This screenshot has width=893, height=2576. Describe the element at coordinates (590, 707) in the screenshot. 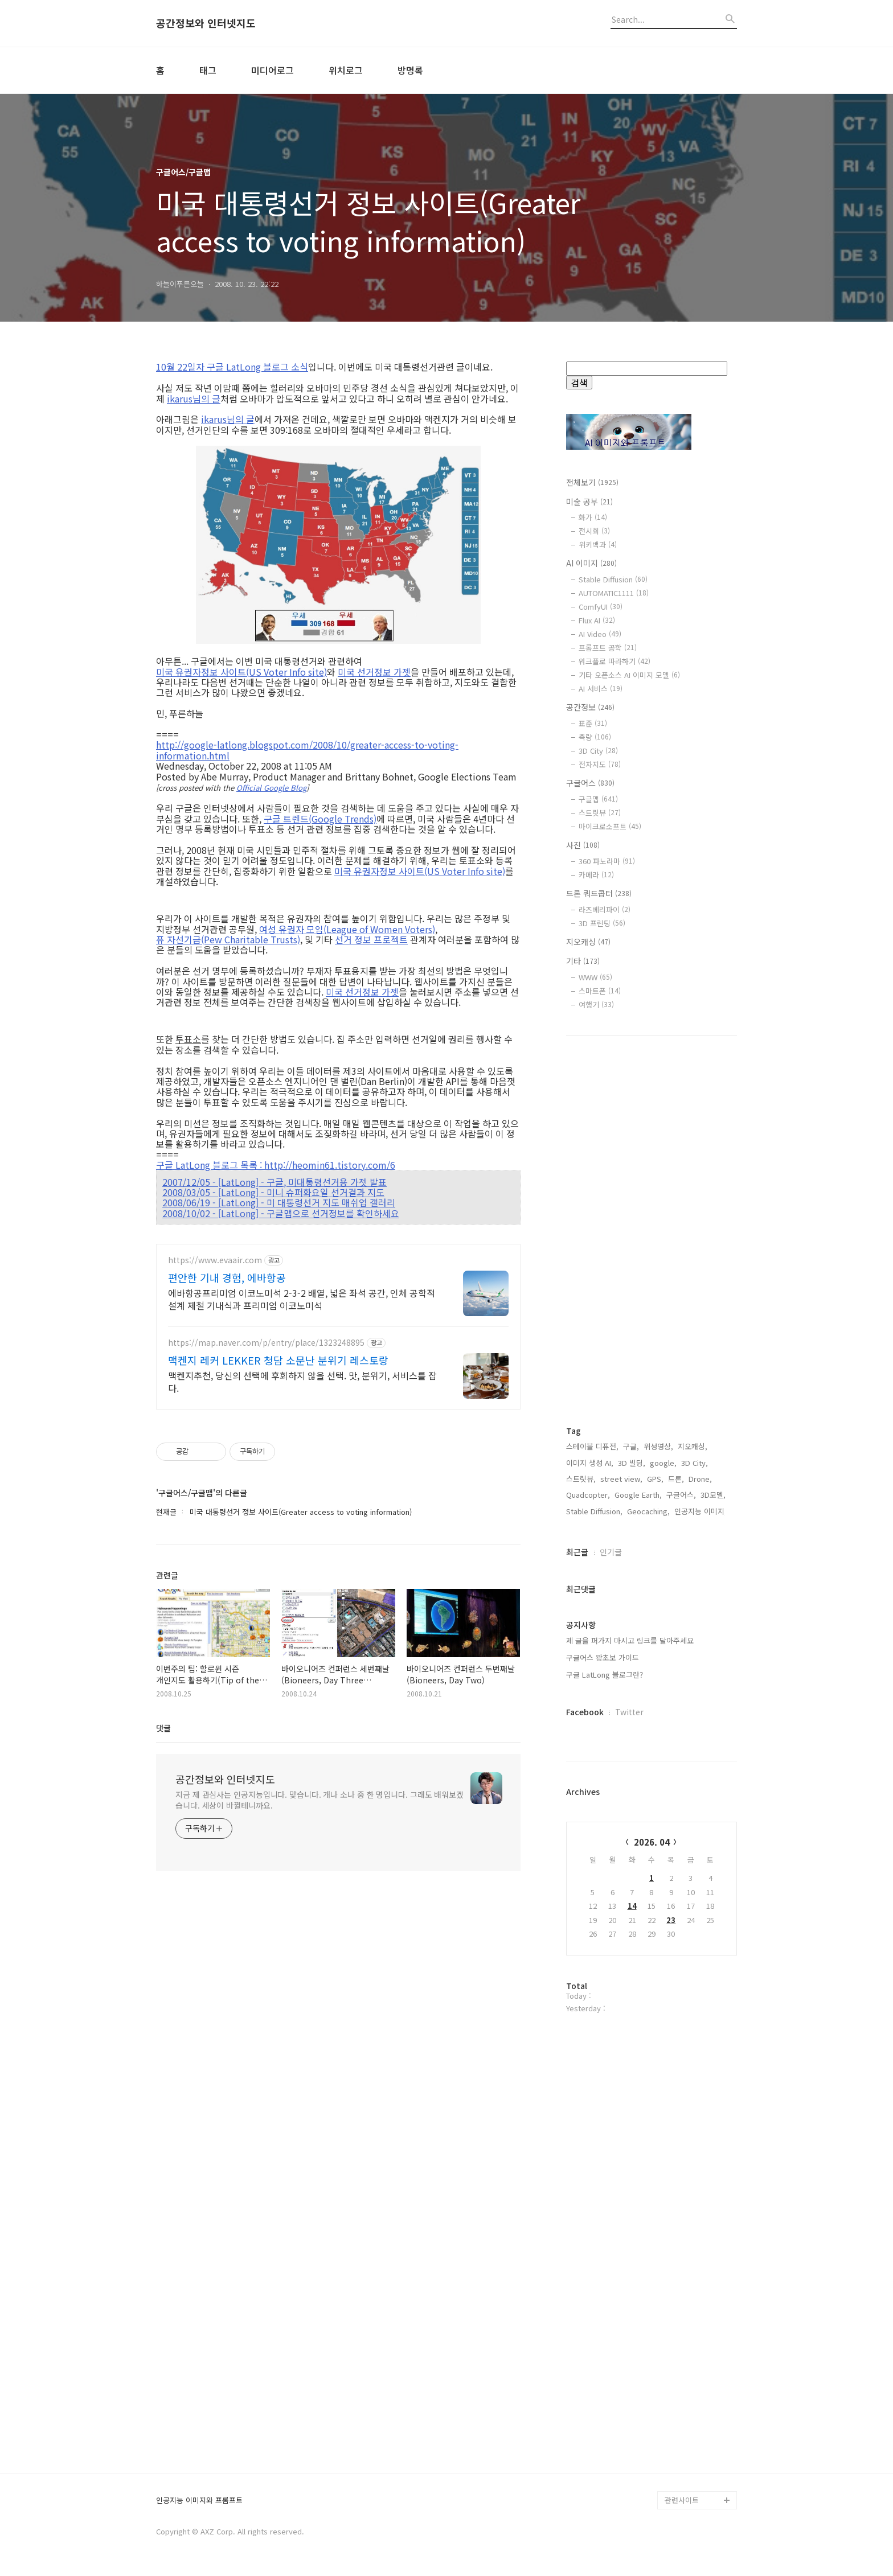

I see `공간정보` at that location.